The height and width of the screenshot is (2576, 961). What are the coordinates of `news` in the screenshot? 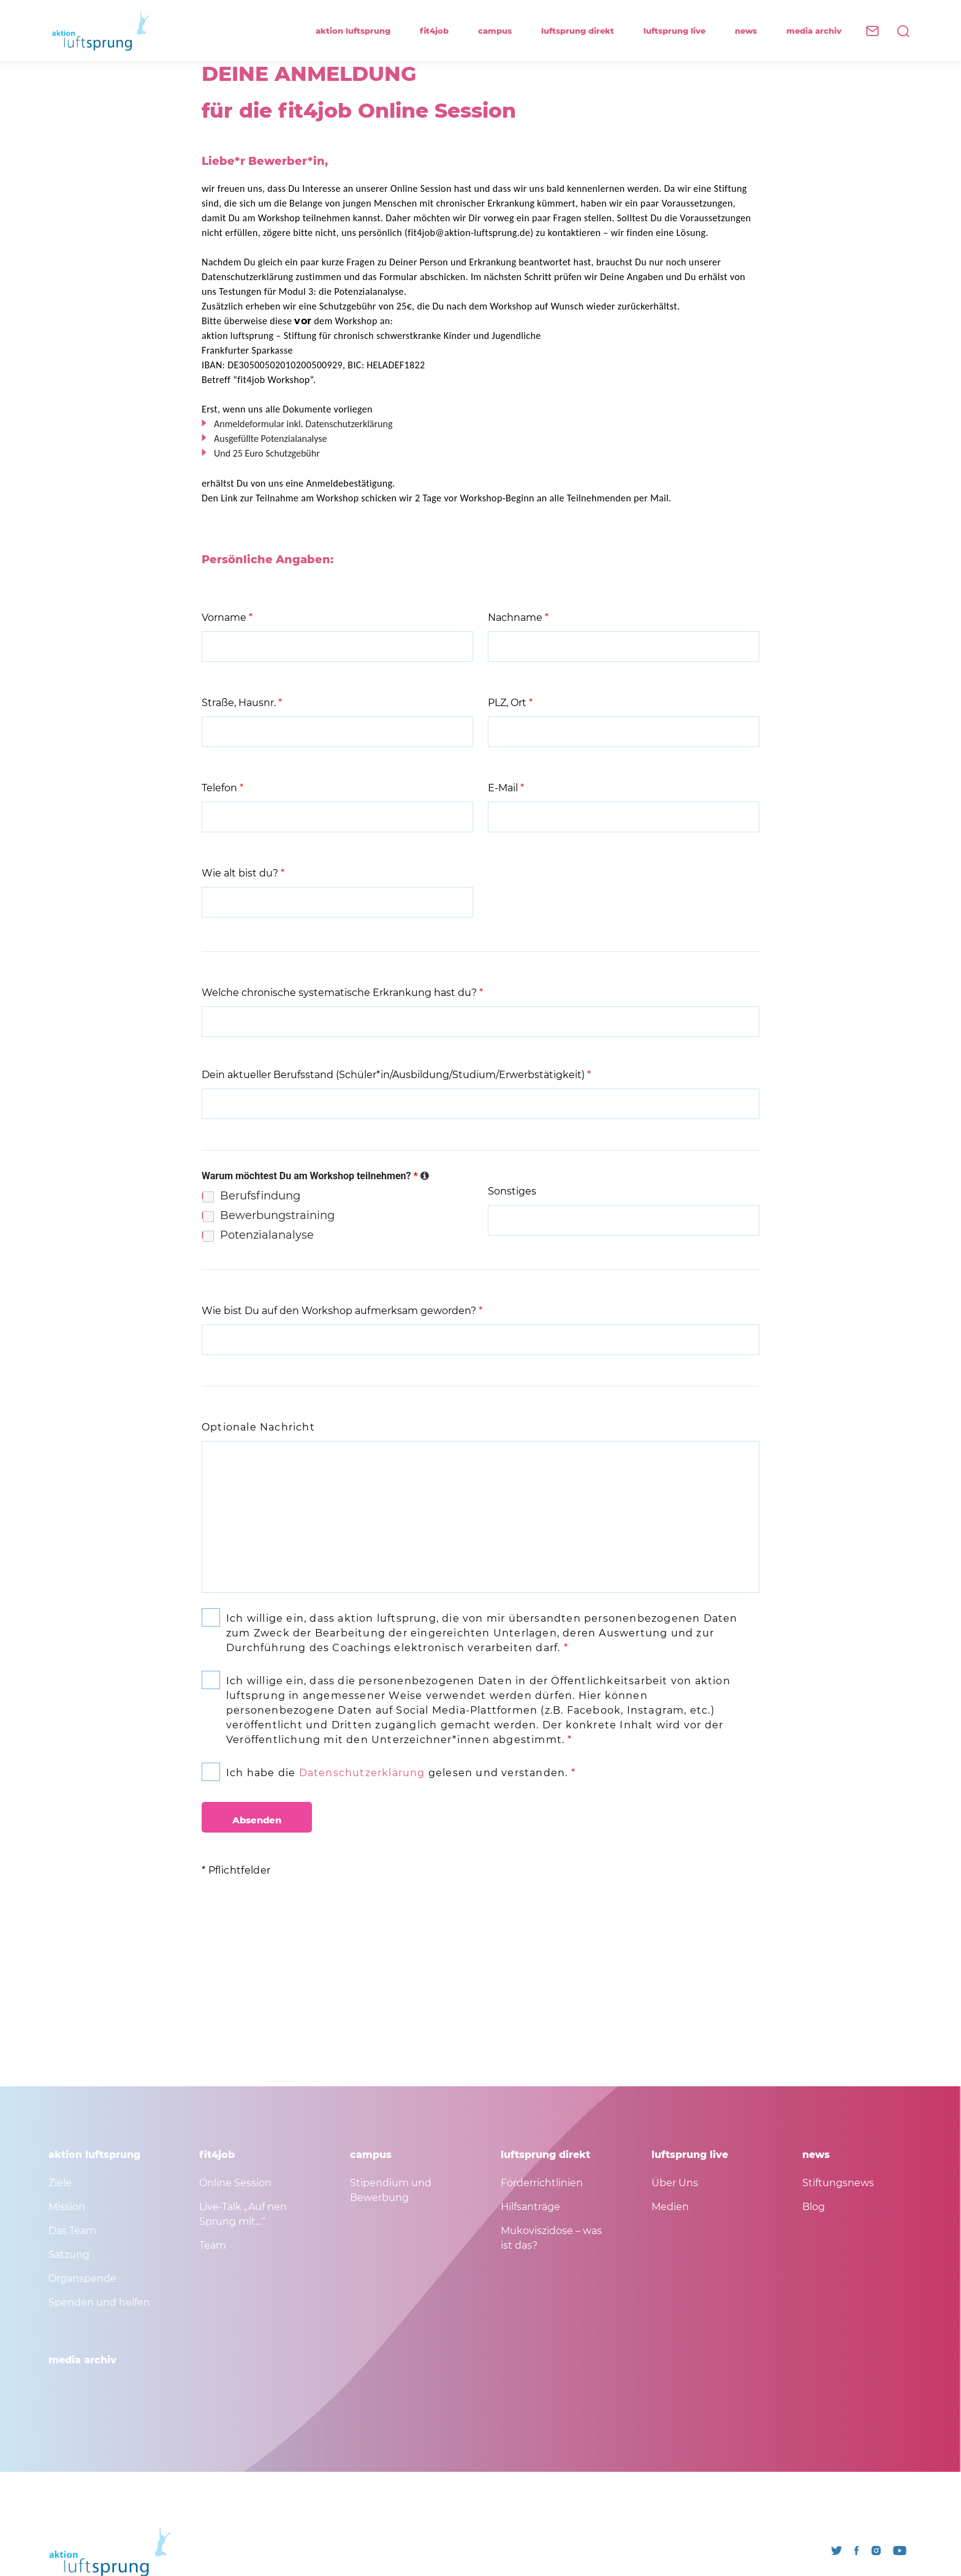 It's located at (751, 31).